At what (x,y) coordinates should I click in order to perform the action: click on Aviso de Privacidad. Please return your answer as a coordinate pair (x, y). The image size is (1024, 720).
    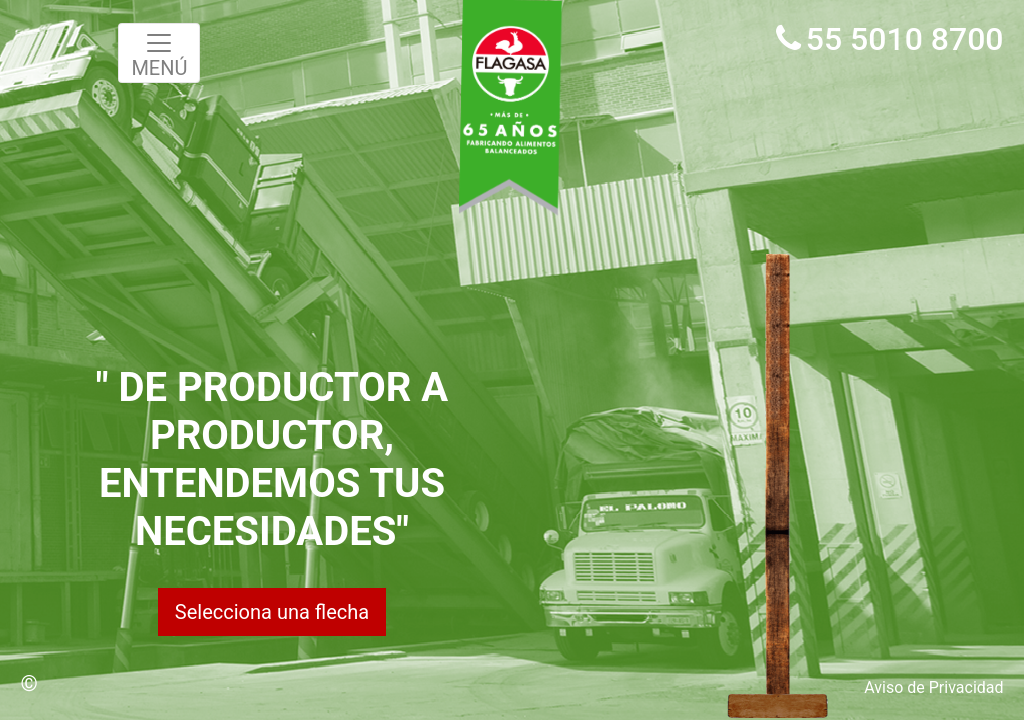
    Looking at the image, I should click on (933, 687).